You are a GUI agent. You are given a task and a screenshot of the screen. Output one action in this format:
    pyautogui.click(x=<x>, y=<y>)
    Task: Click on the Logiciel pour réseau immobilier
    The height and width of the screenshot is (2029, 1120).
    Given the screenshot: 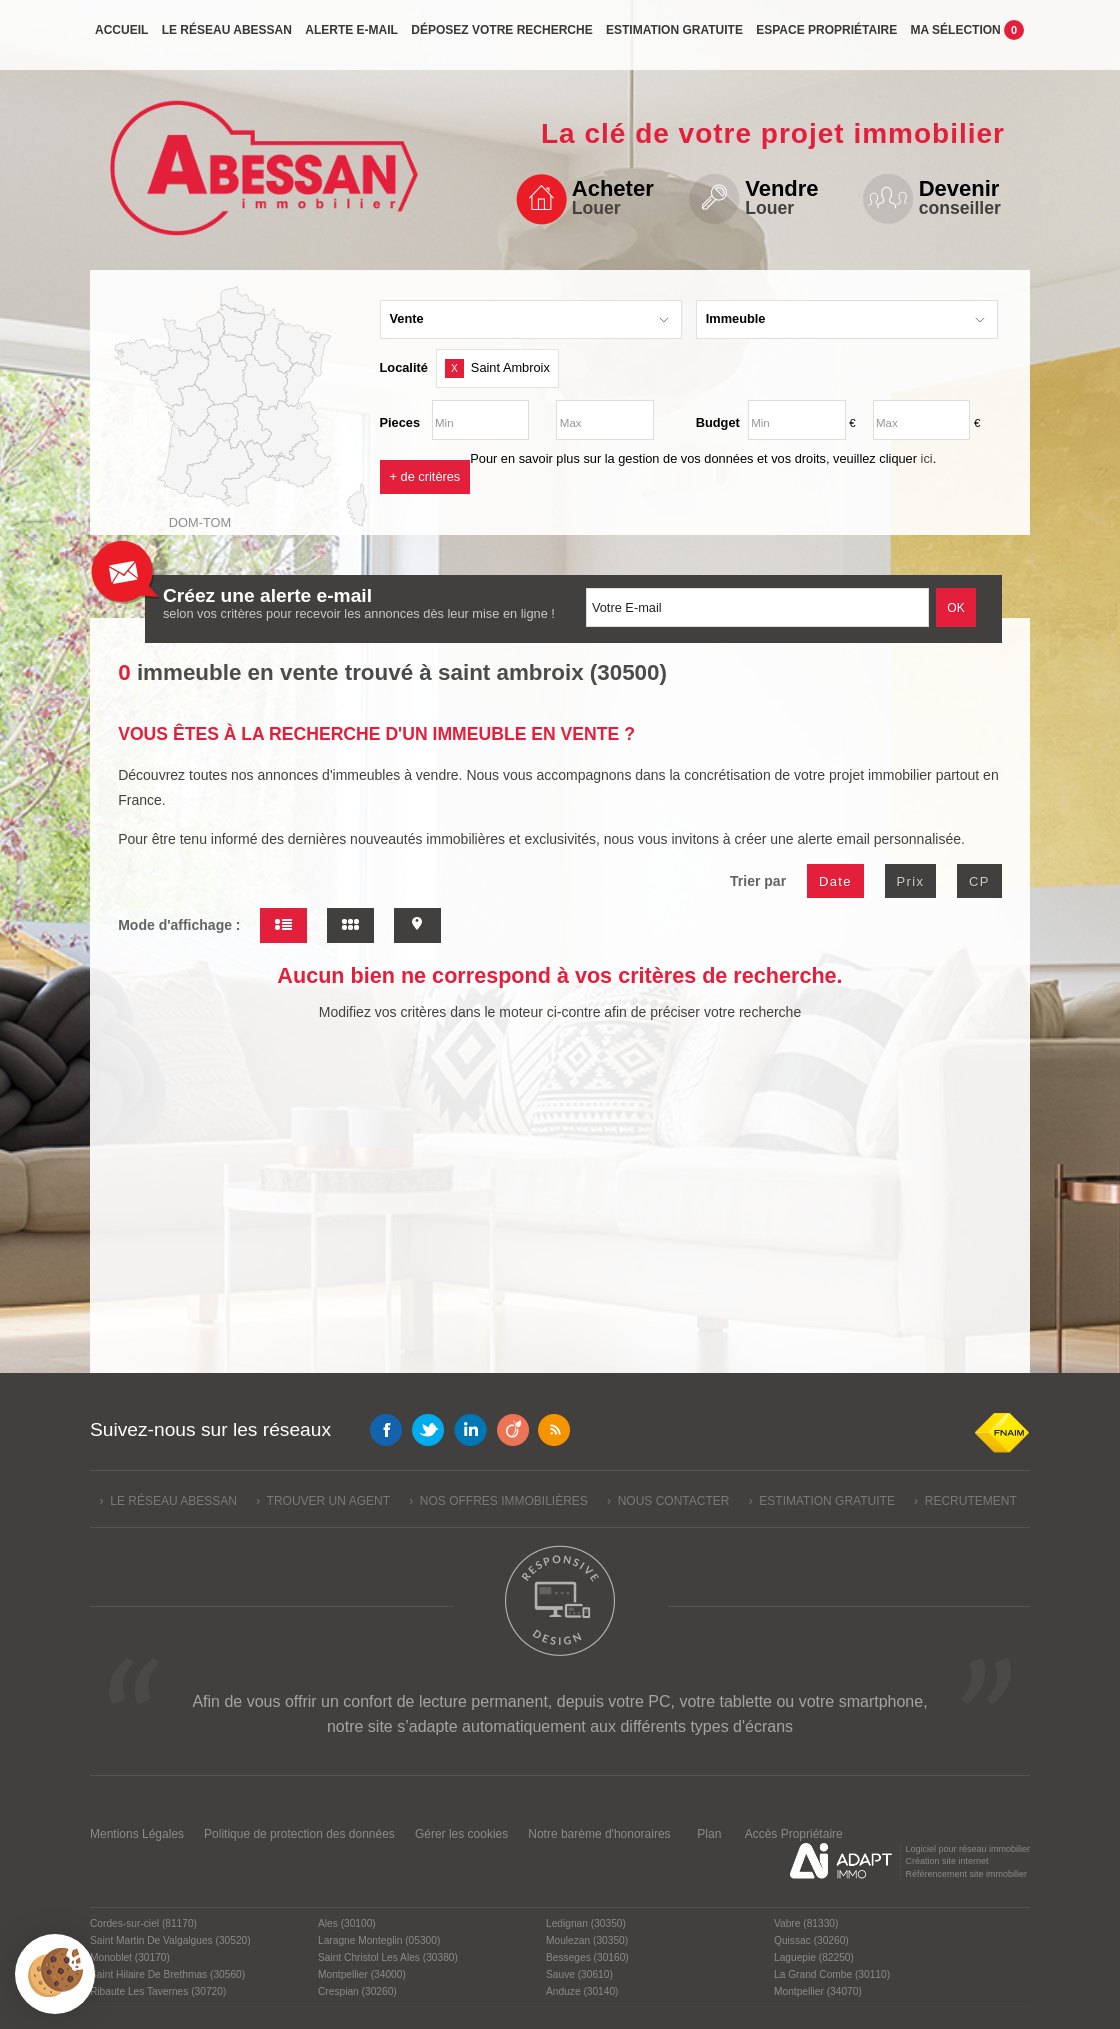 What is the action you would take?
    pyautogui.click(x=967, y=1849)
    